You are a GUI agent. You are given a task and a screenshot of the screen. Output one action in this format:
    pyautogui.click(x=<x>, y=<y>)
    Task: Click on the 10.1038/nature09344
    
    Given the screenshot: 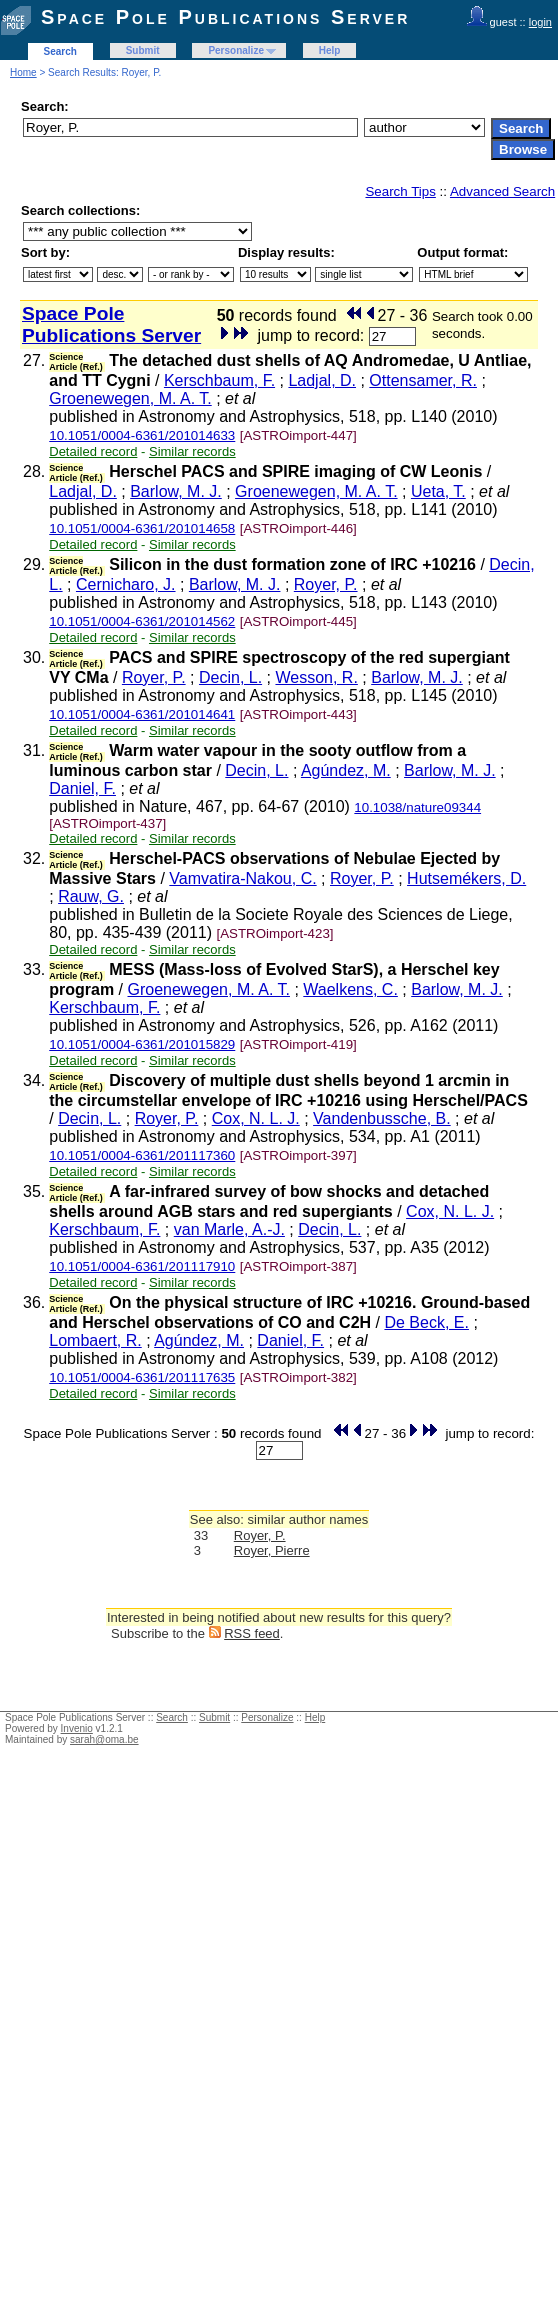 What is the action you would take?
    pyautogui.click(x=417, y=807)
    